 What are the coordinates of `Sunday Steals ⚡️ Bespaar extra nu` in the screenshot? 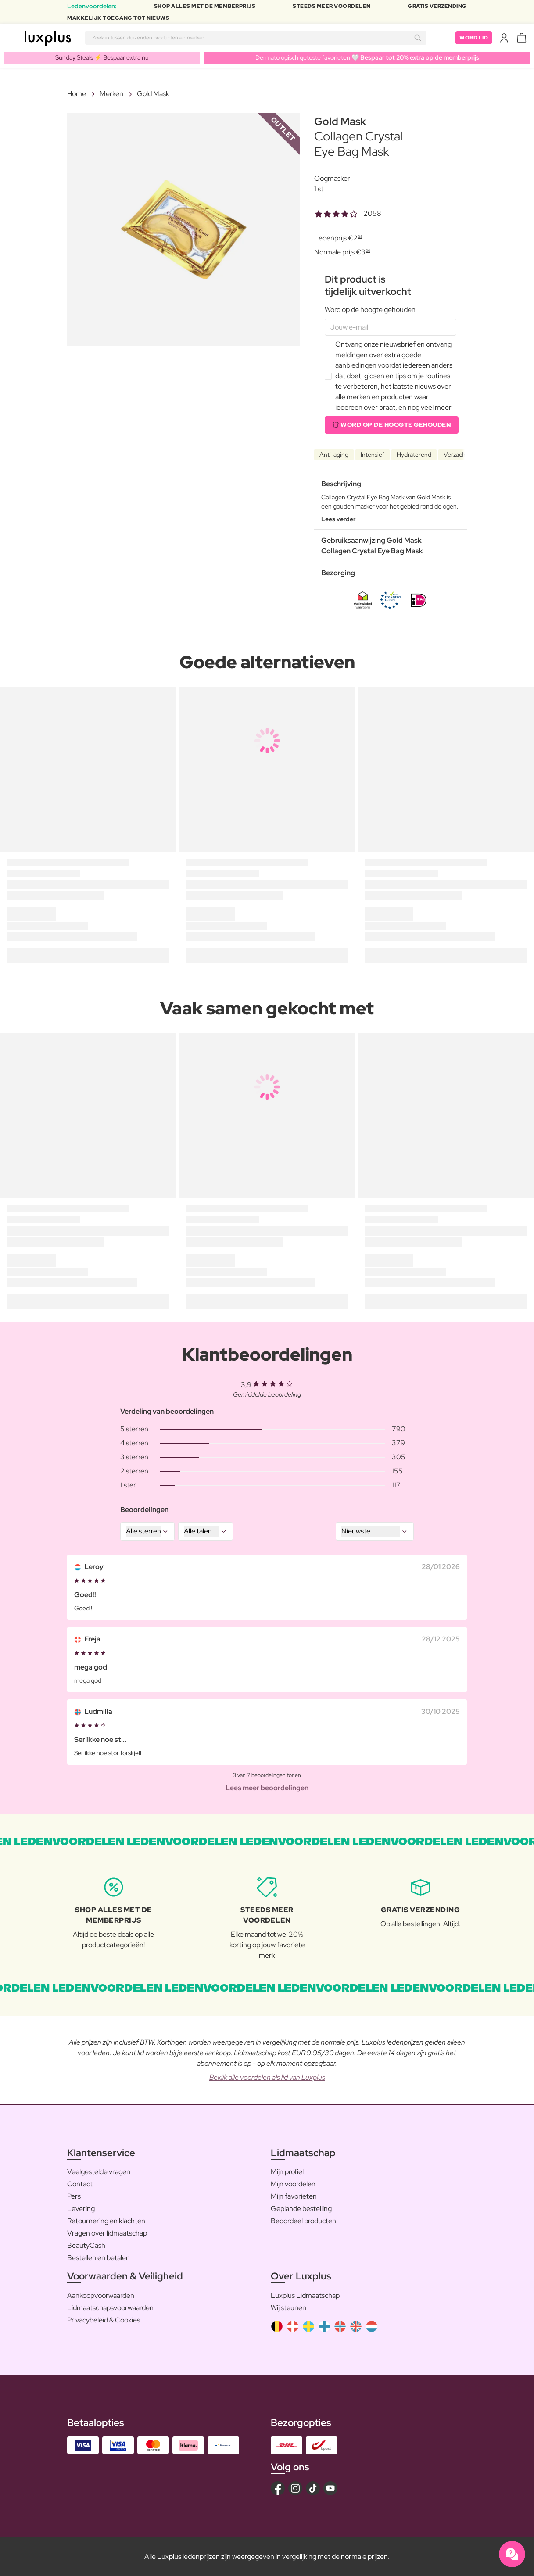 It's located at (102, 57).